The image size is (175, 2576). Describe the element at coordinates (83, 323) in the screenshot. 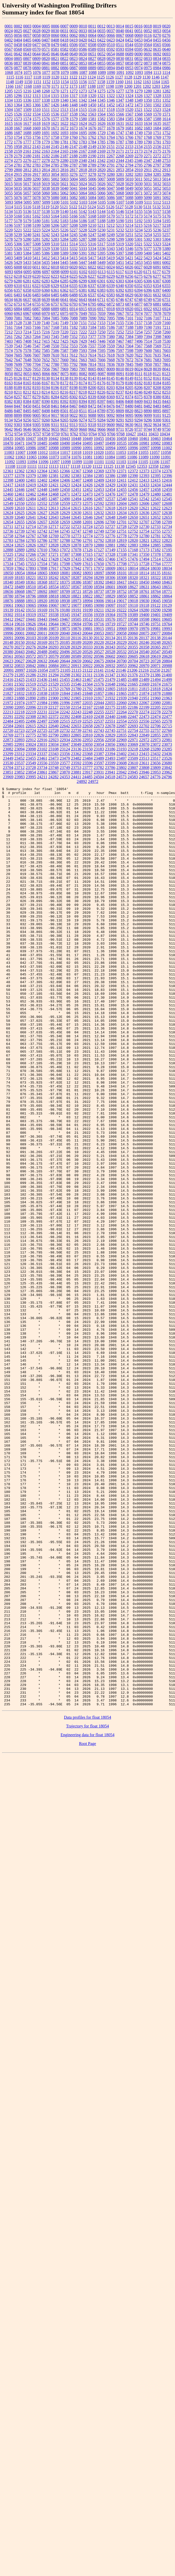

I see `7151` at that location.